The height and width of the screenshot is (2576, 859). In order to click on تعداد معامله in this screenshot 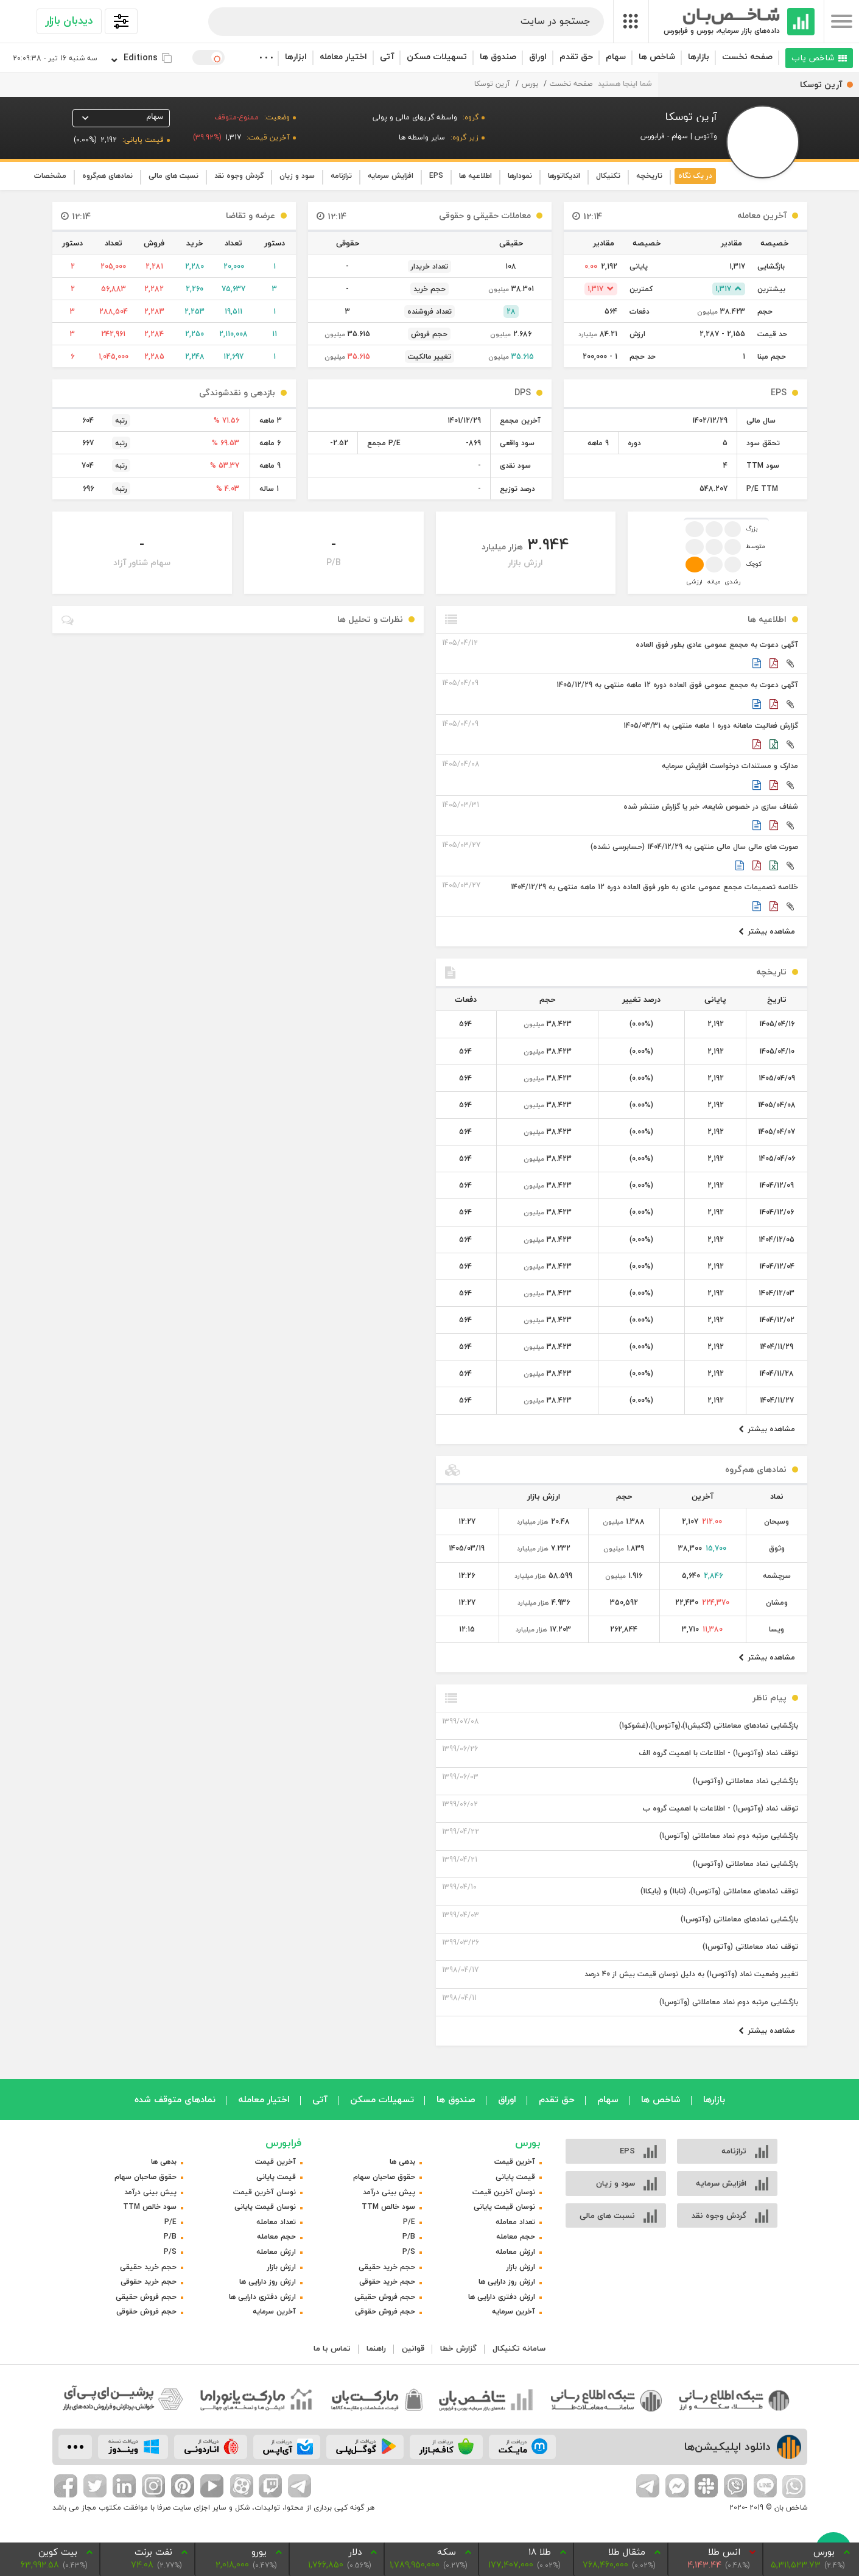, I will do `click(515, 2221)`.